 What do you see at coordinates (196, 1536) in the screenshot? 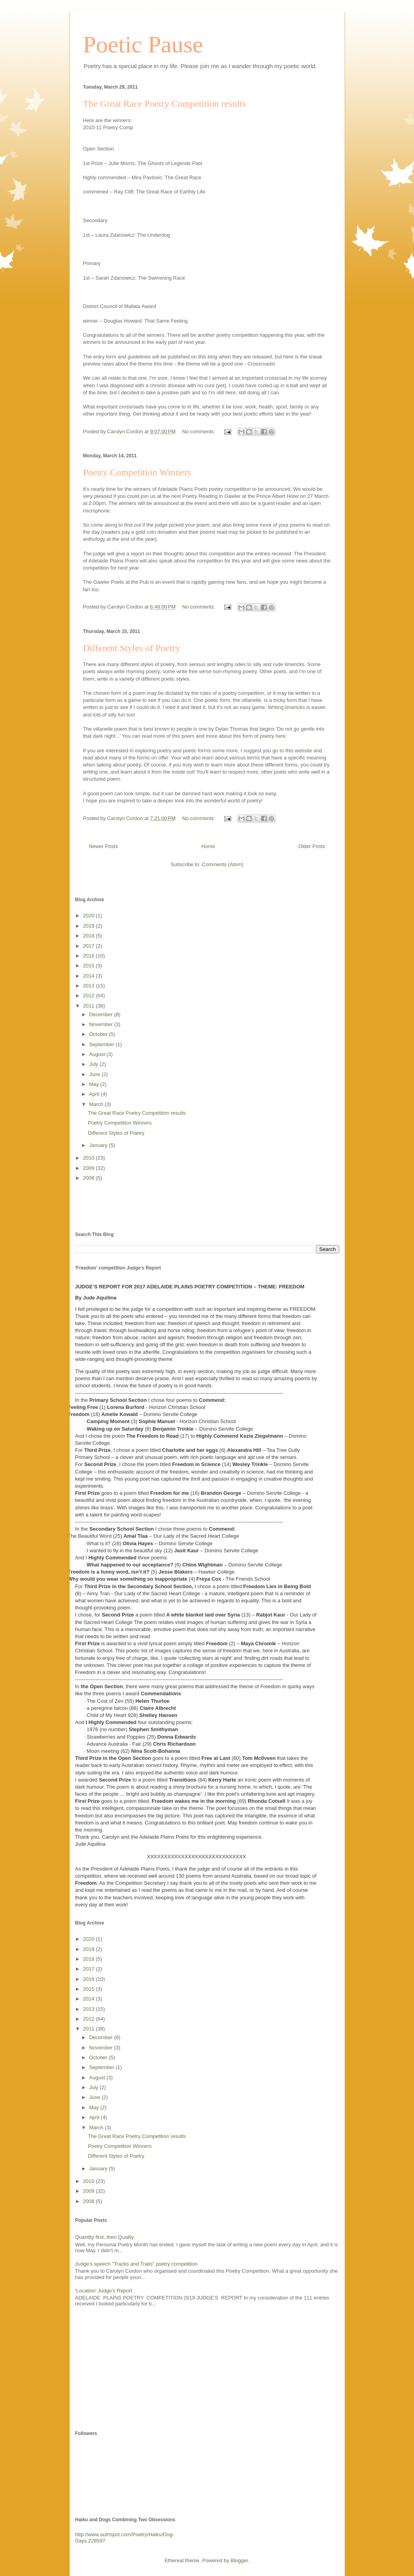
I see `Our Lady of the Sacred Heart College` at bounding box center [196, 1536].